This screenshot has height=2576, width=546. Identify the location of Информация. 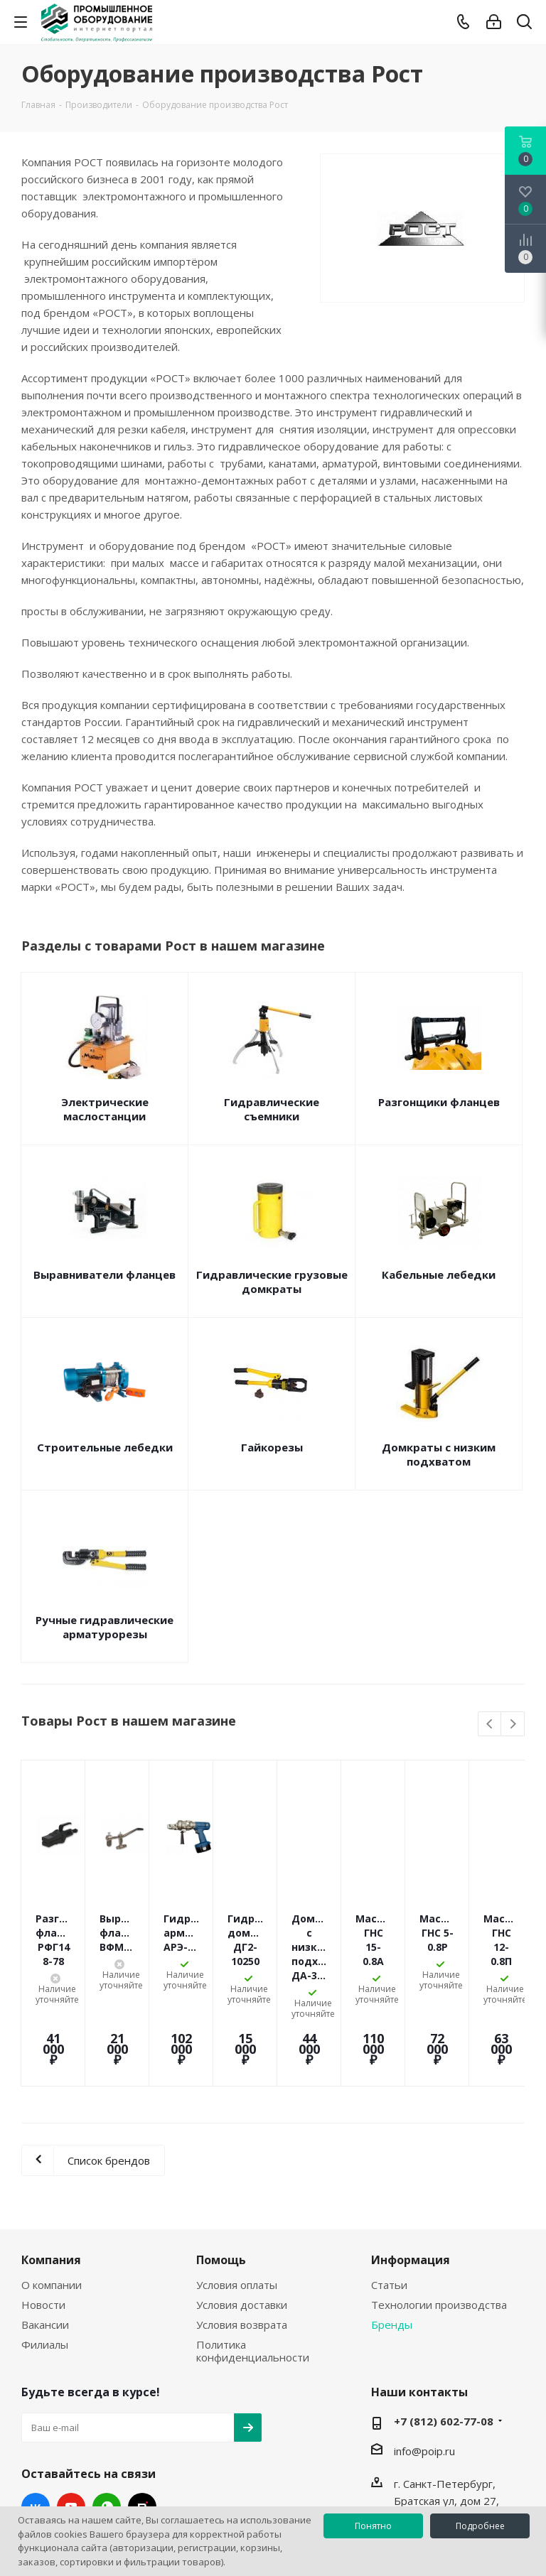
(410, 2174).